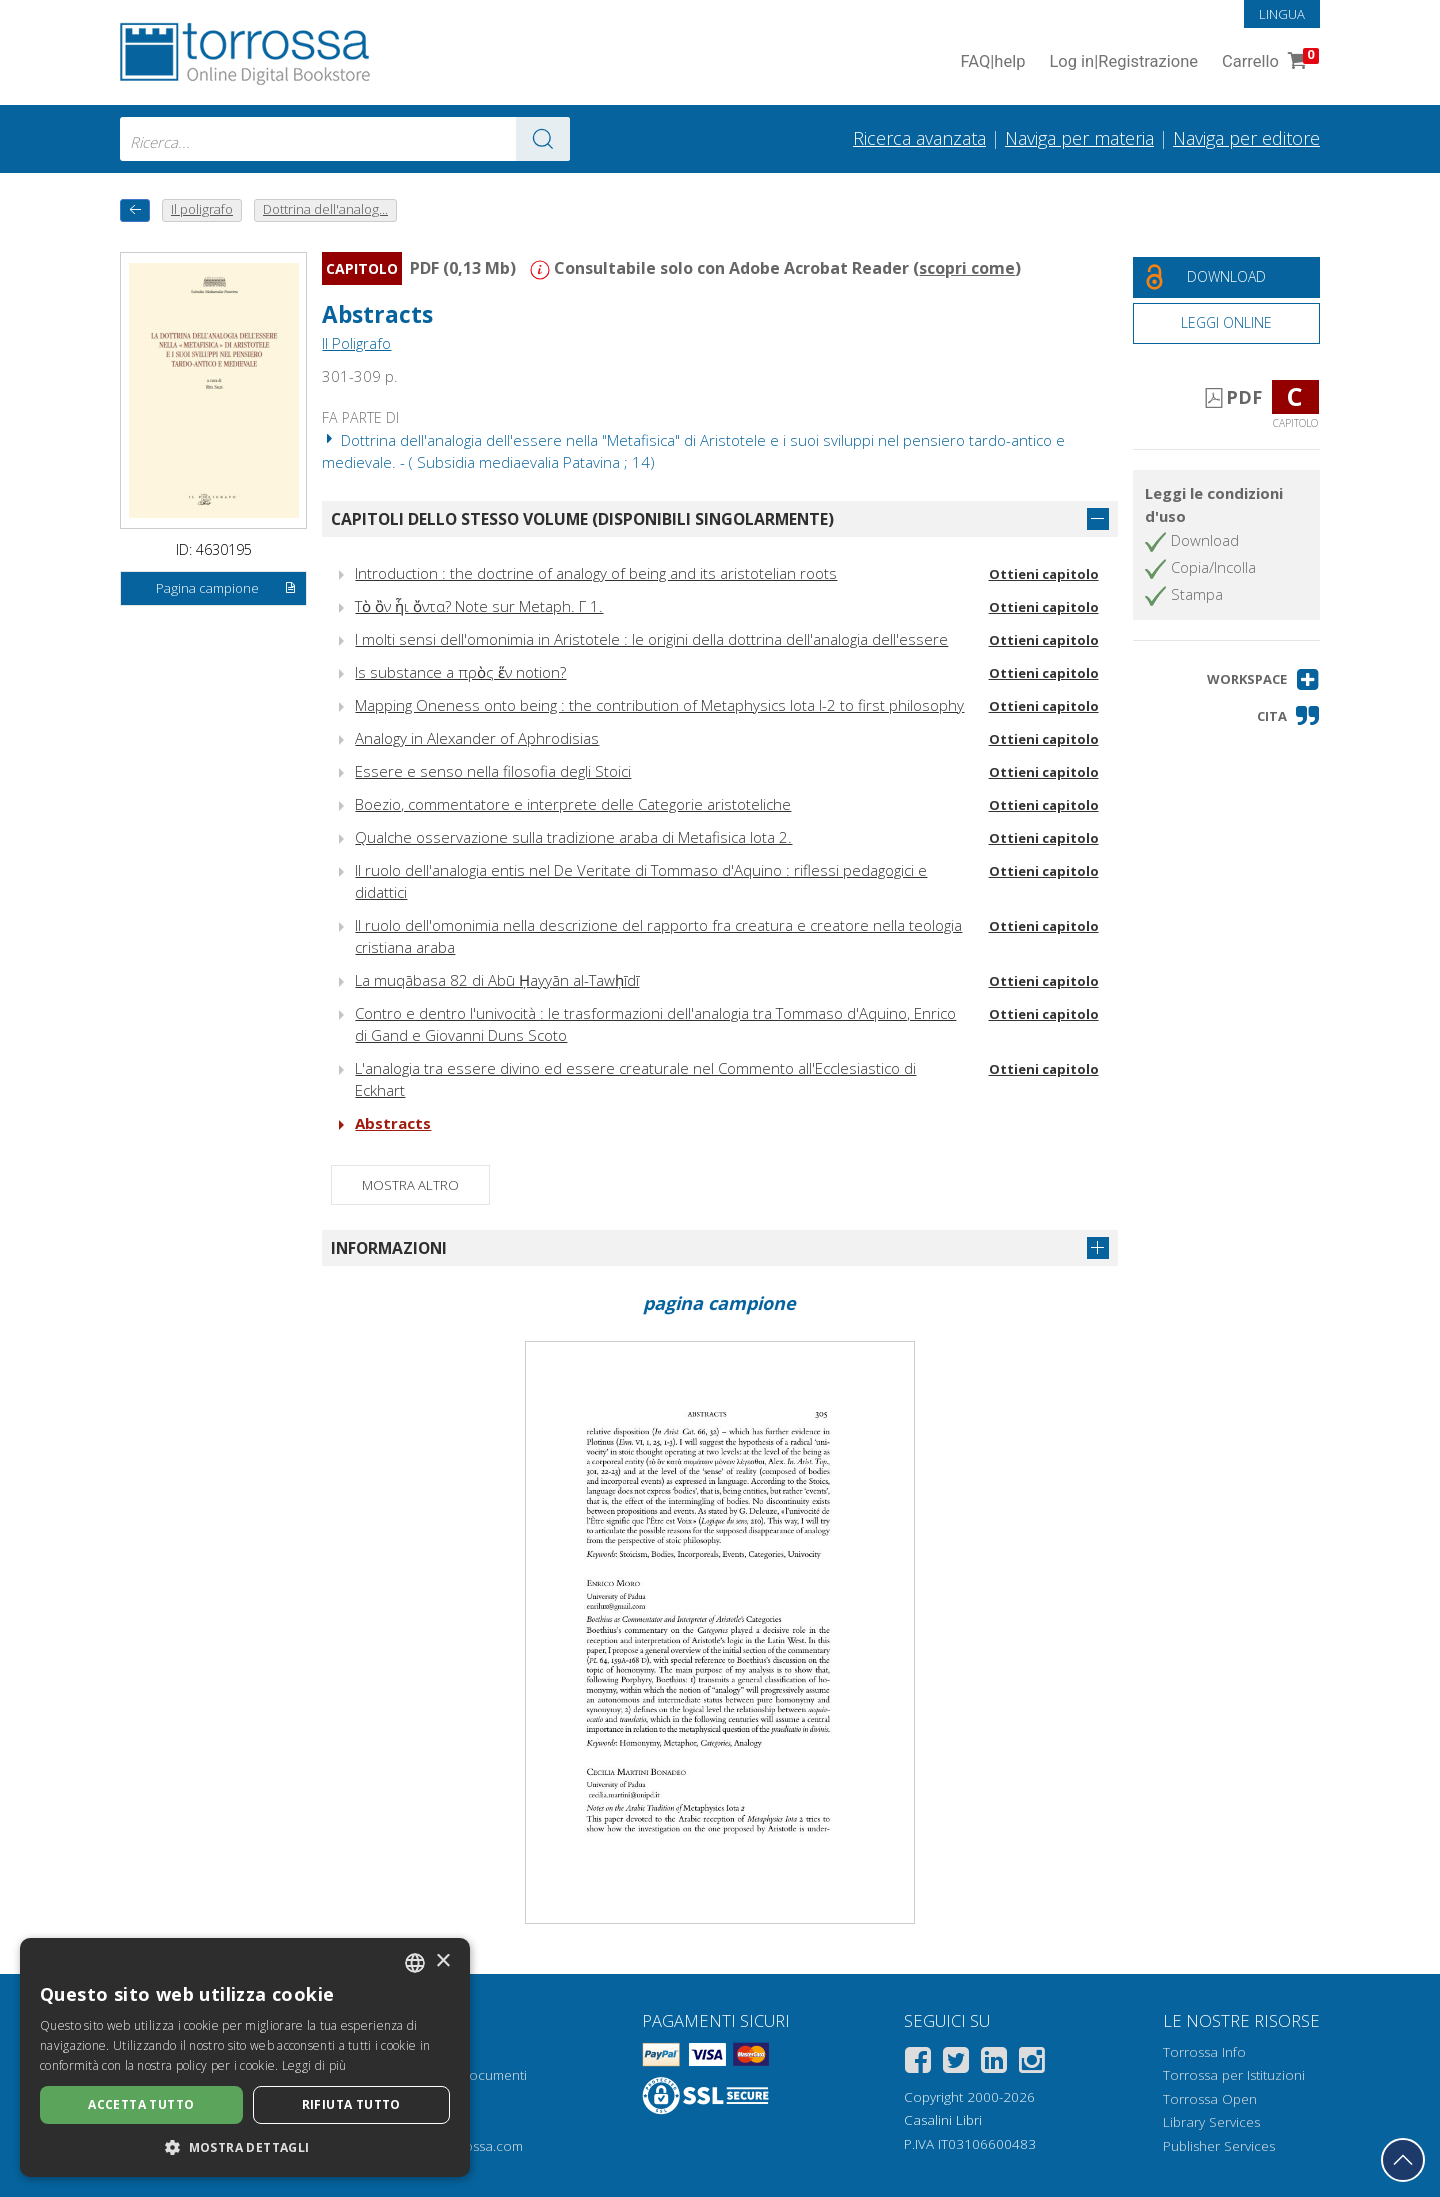  Describe the element at coordinates (659, 705) in the screenshot. I see `Mapping Oneness onto being : the contribution of Metaphysics Iota I-2 to first philosophy` at that location.